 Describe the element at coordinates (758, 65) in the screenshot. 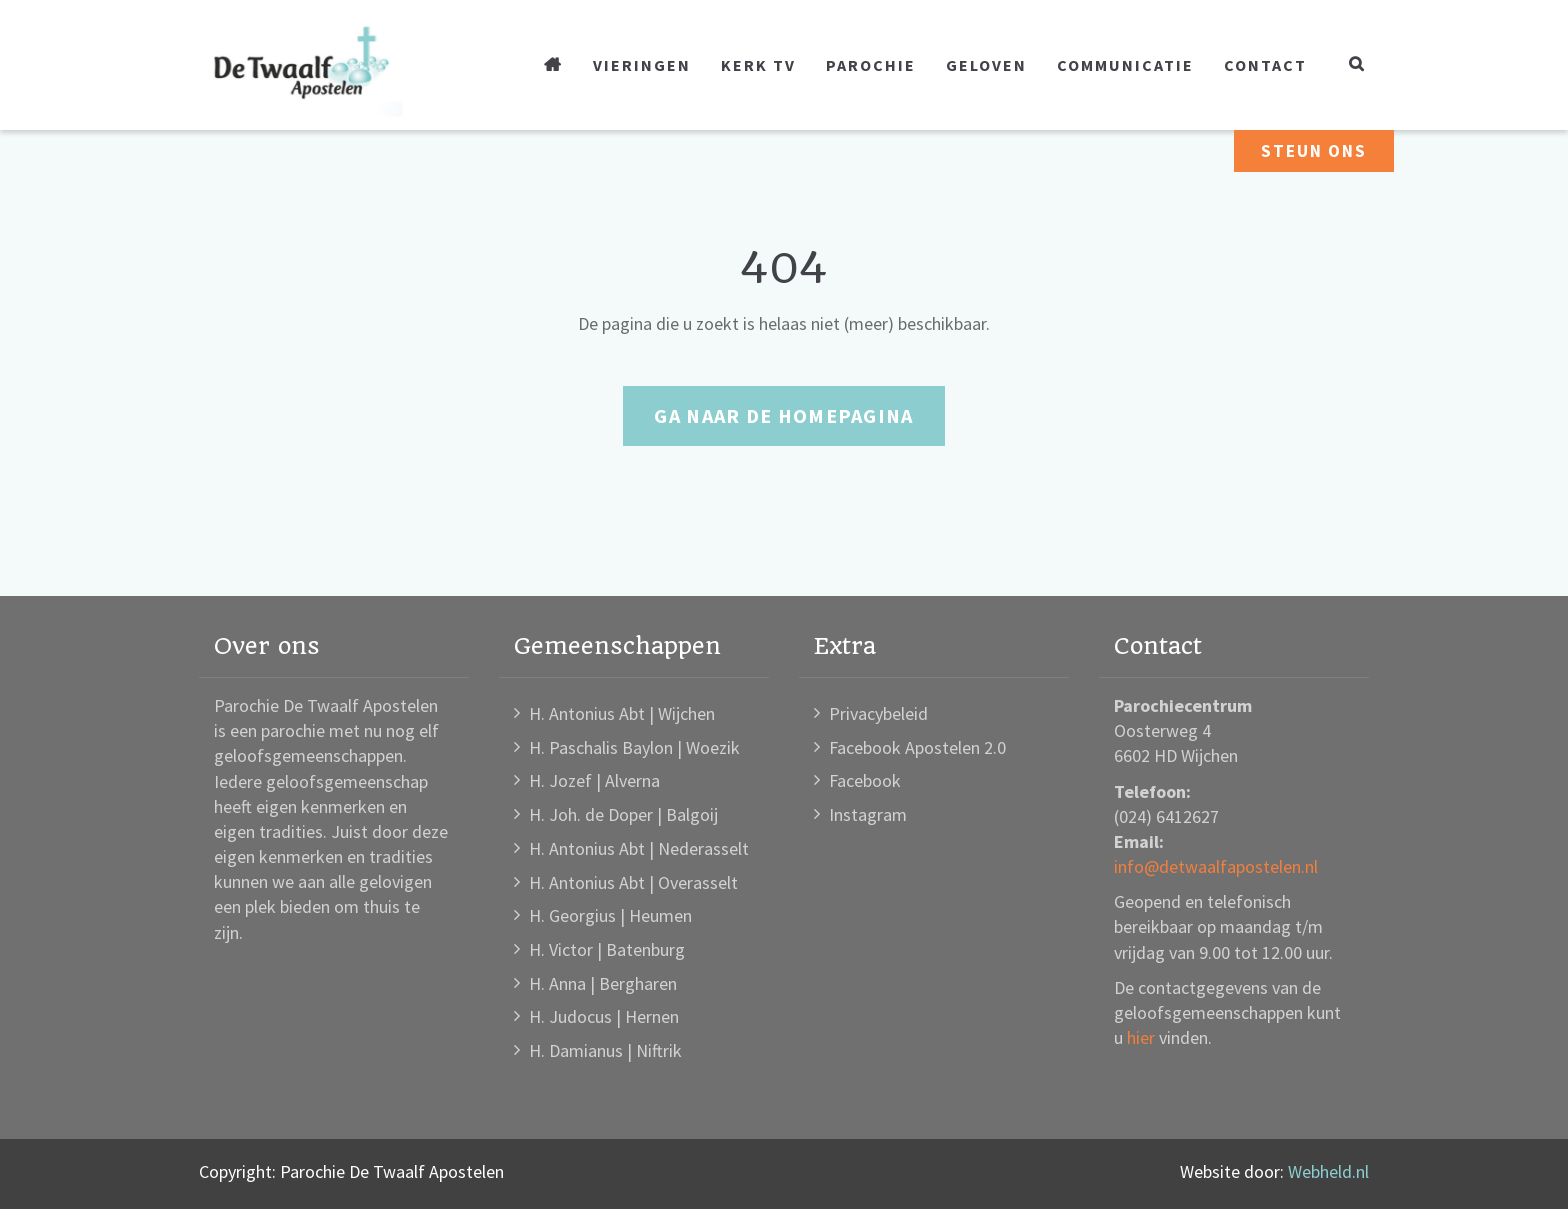

I see `Kerk TV` at that location.